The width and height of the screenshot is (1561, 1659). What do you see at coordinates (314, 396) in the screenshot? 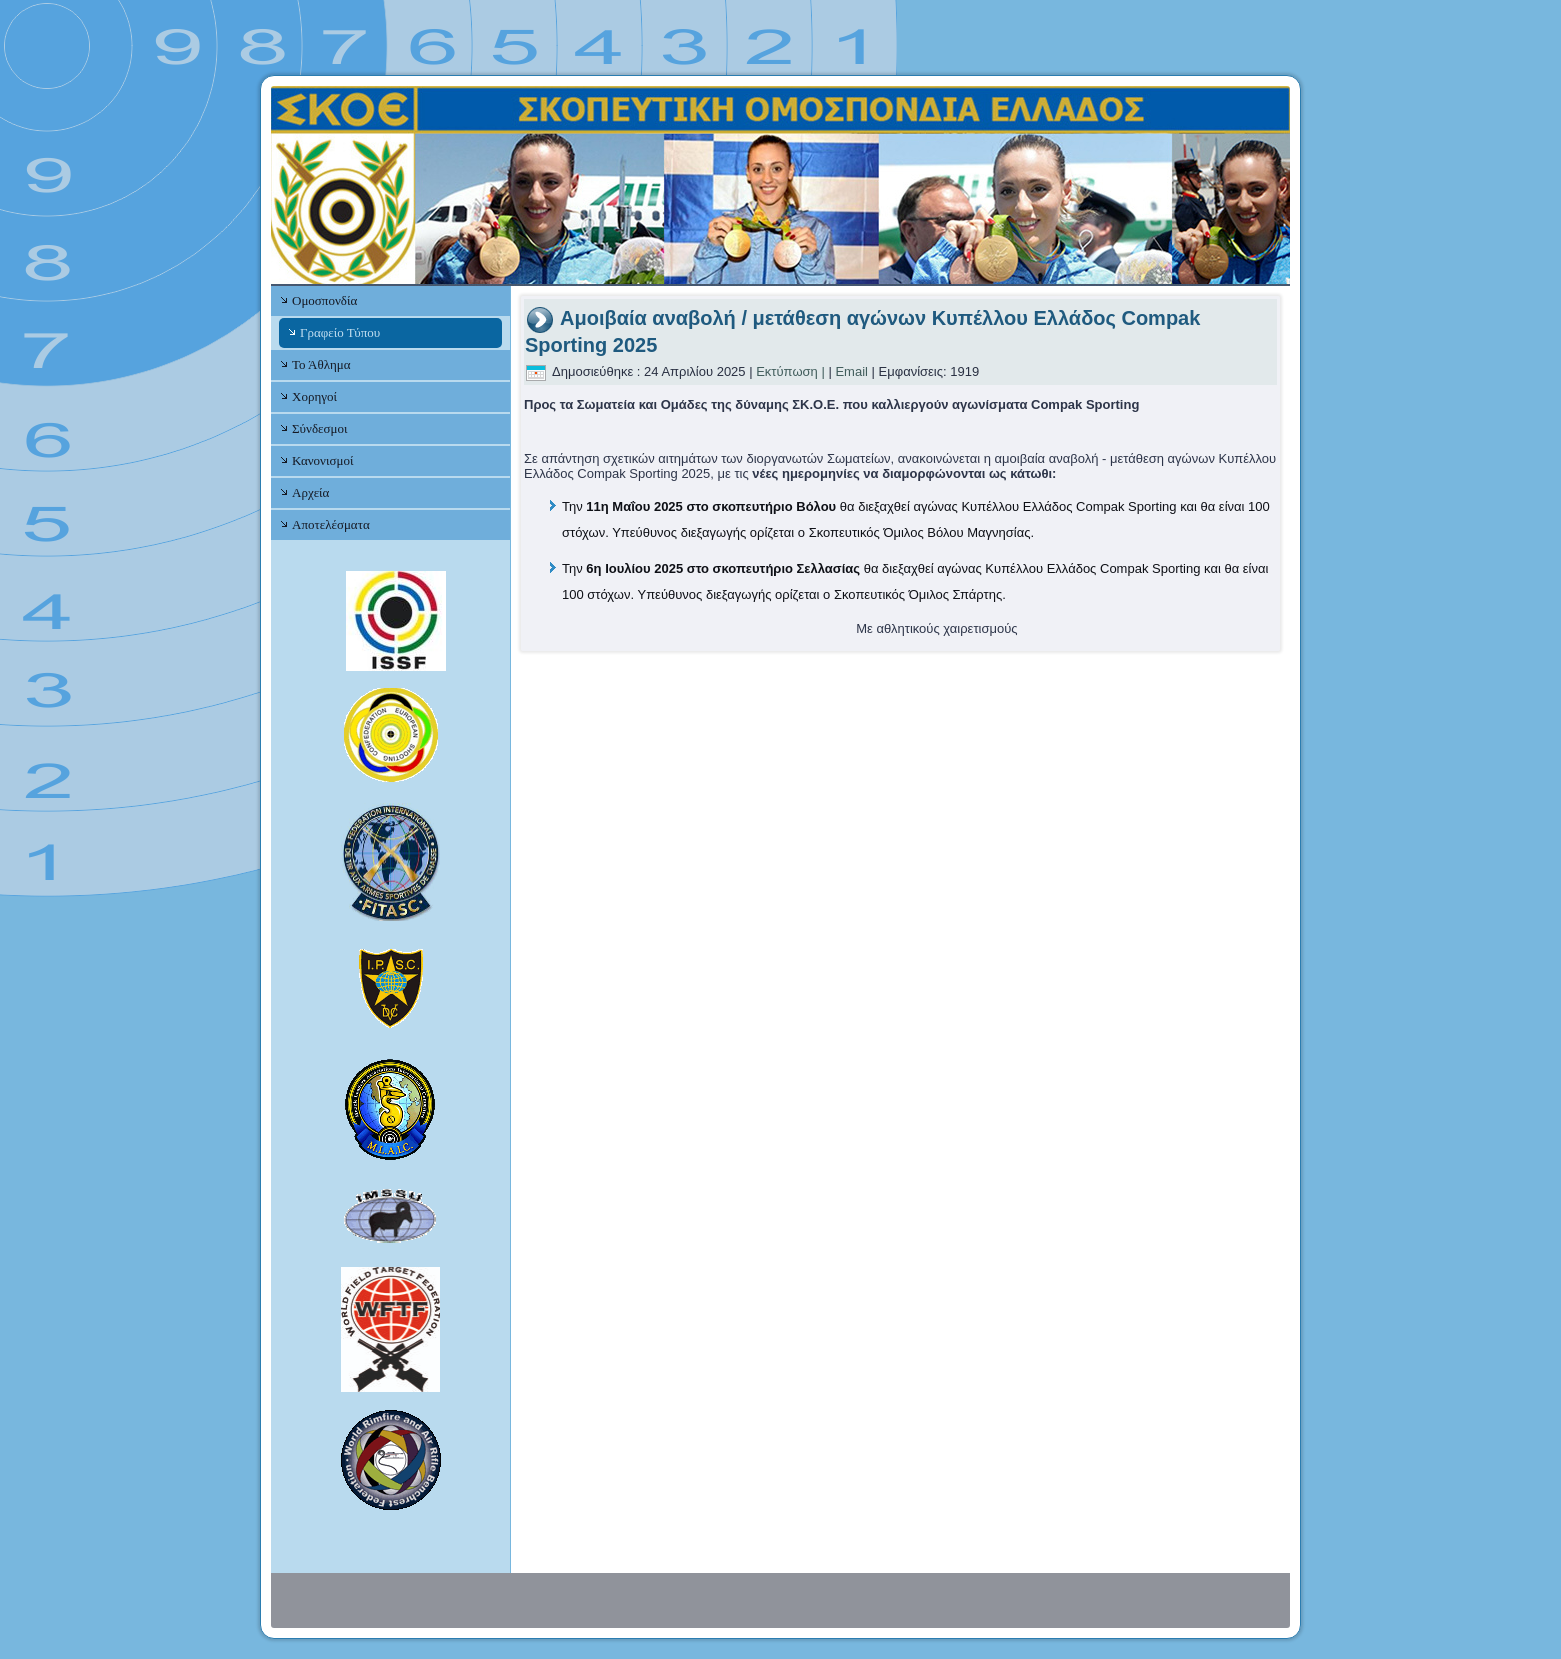
I see `Χορηγοί` at bounding box center [314, 396].